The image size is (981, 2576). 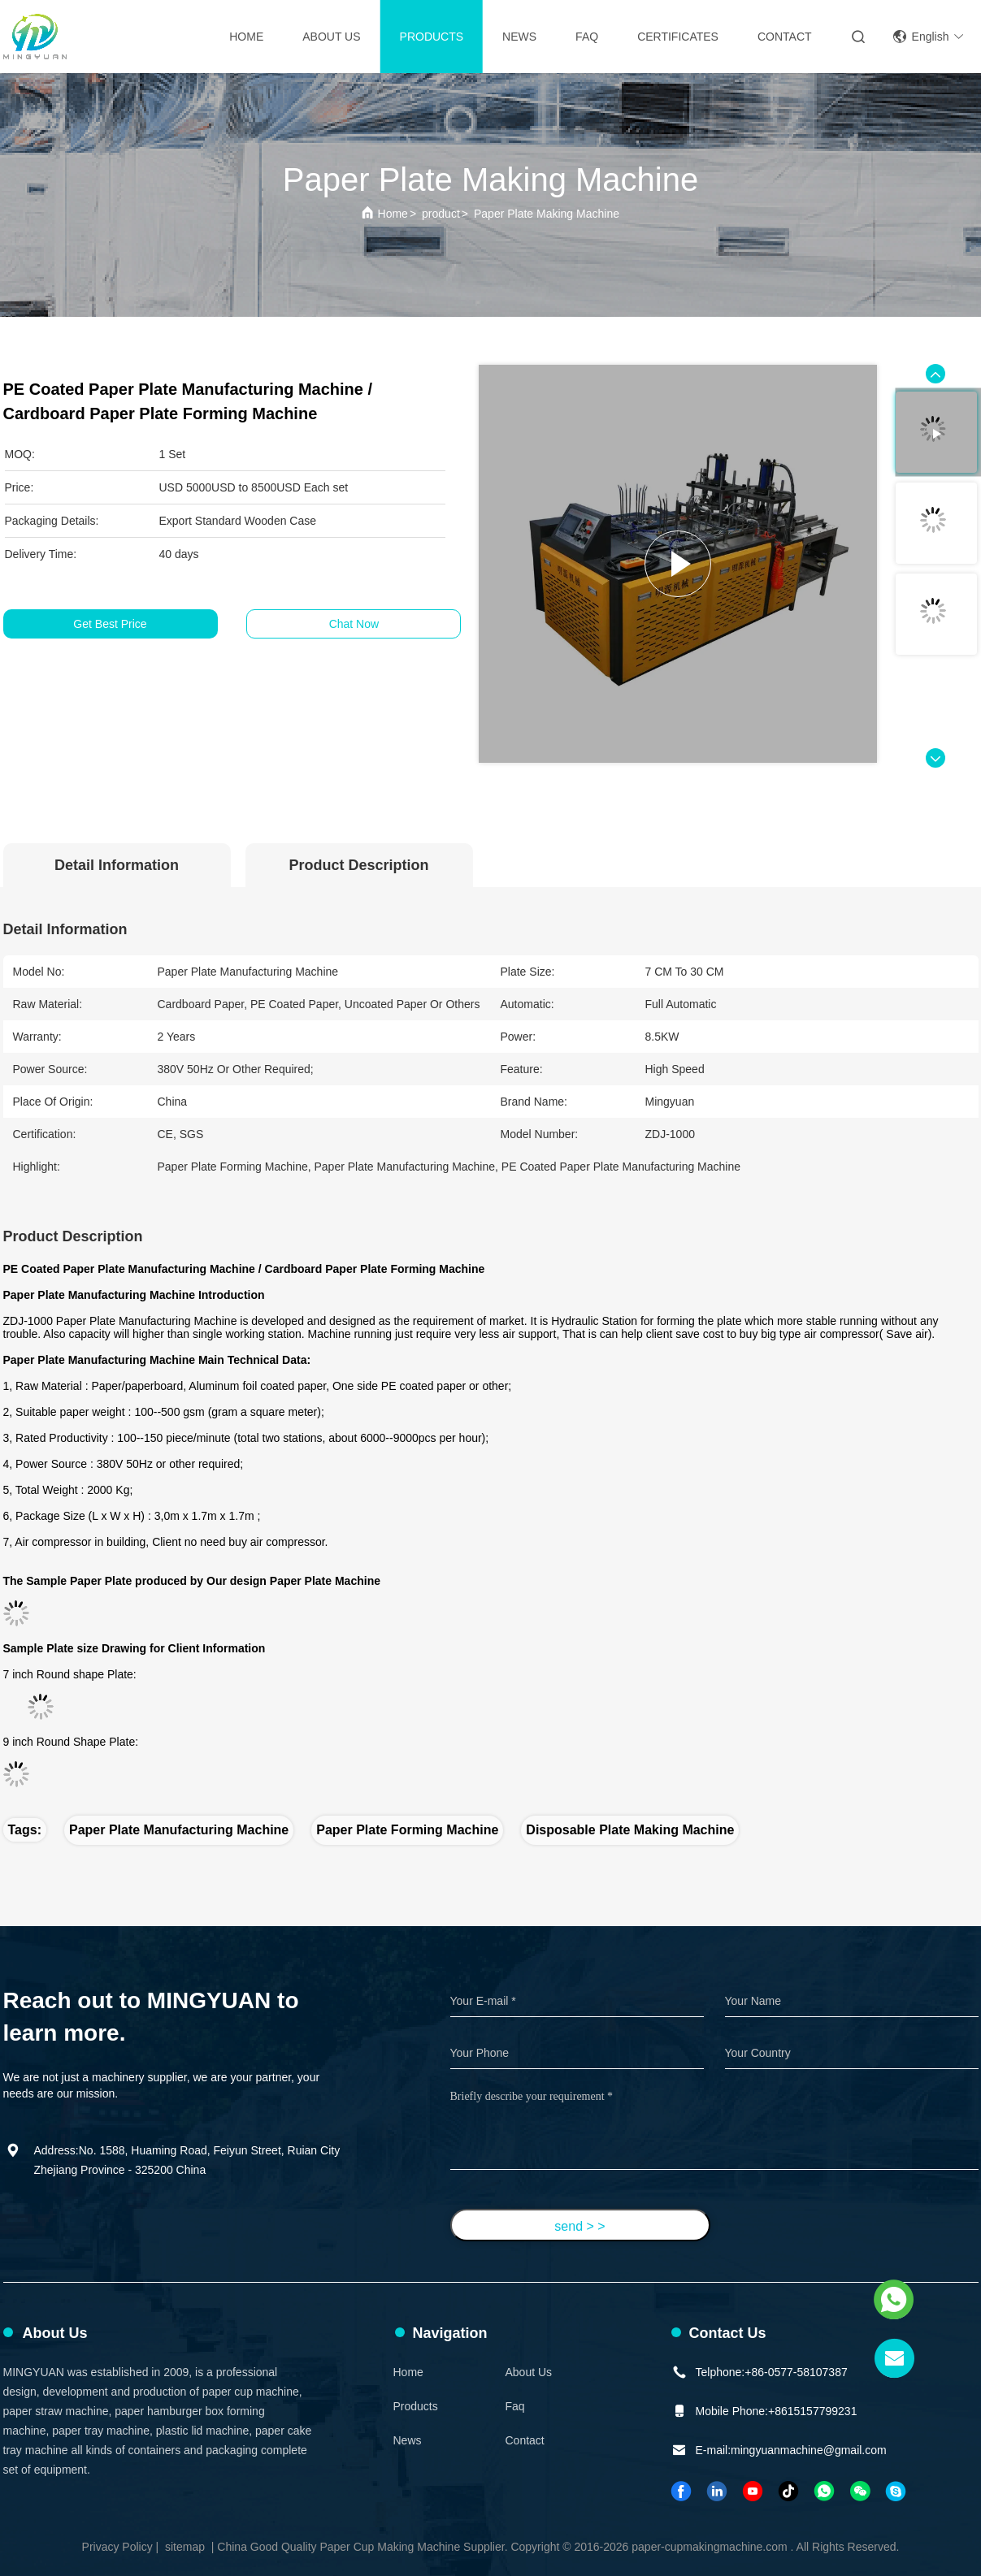 I want to click on paper plate manufacturing machine, so click(x=179, y=1830).